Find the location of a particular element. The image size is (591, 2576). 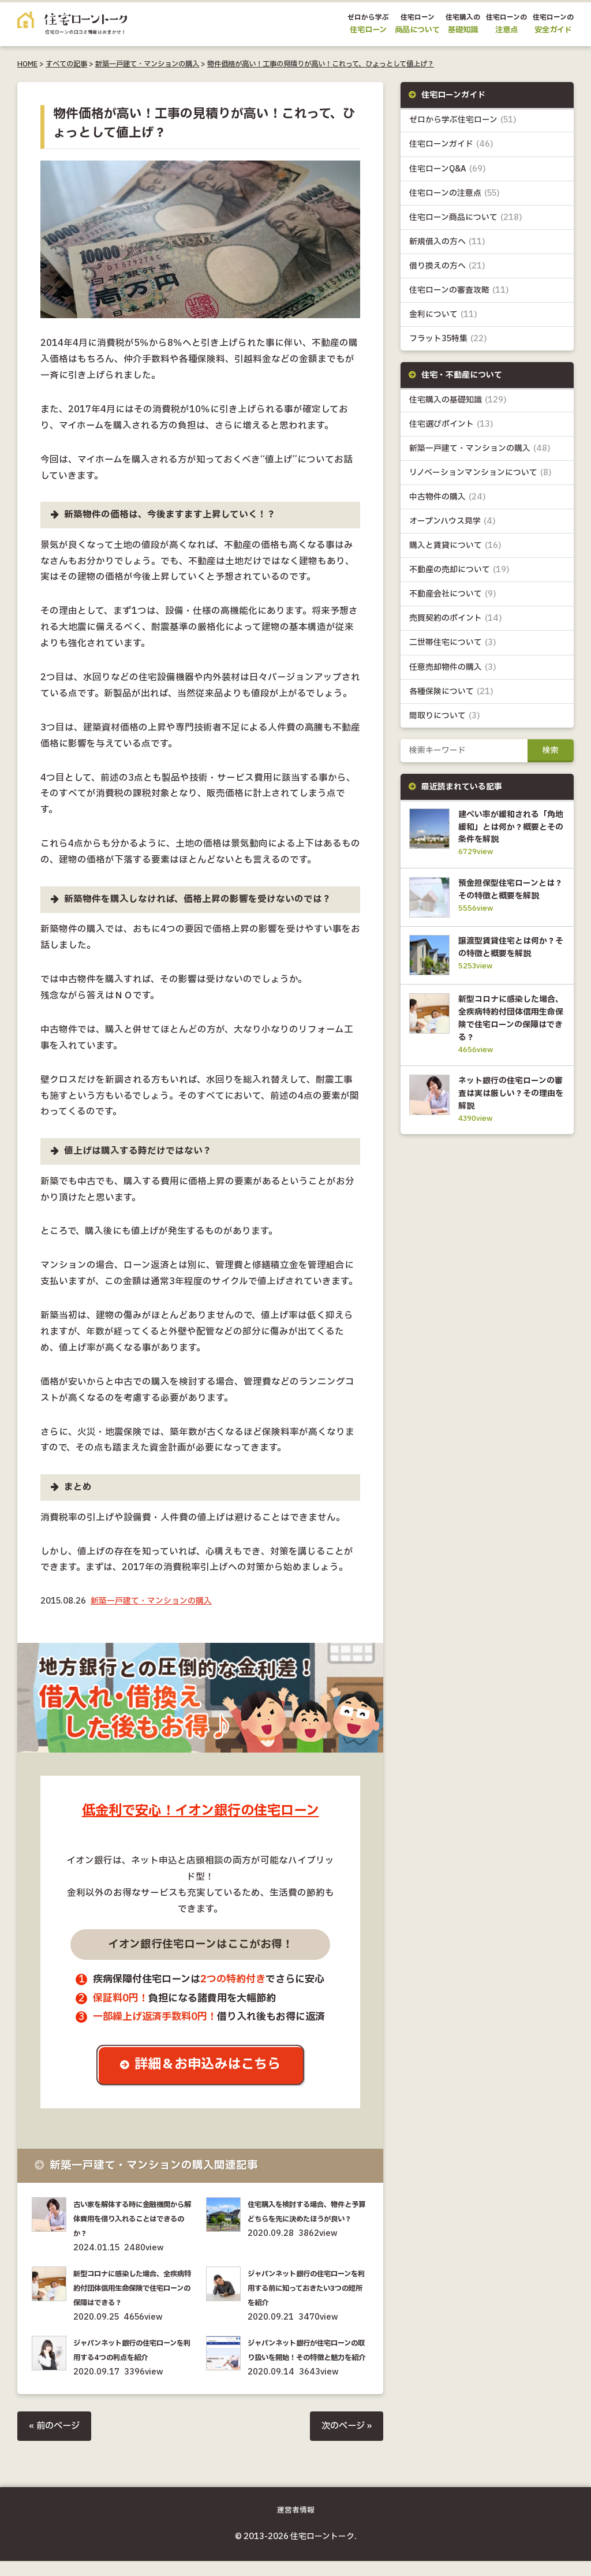

住宅ローンガイド is located at coordinates (451, 145).